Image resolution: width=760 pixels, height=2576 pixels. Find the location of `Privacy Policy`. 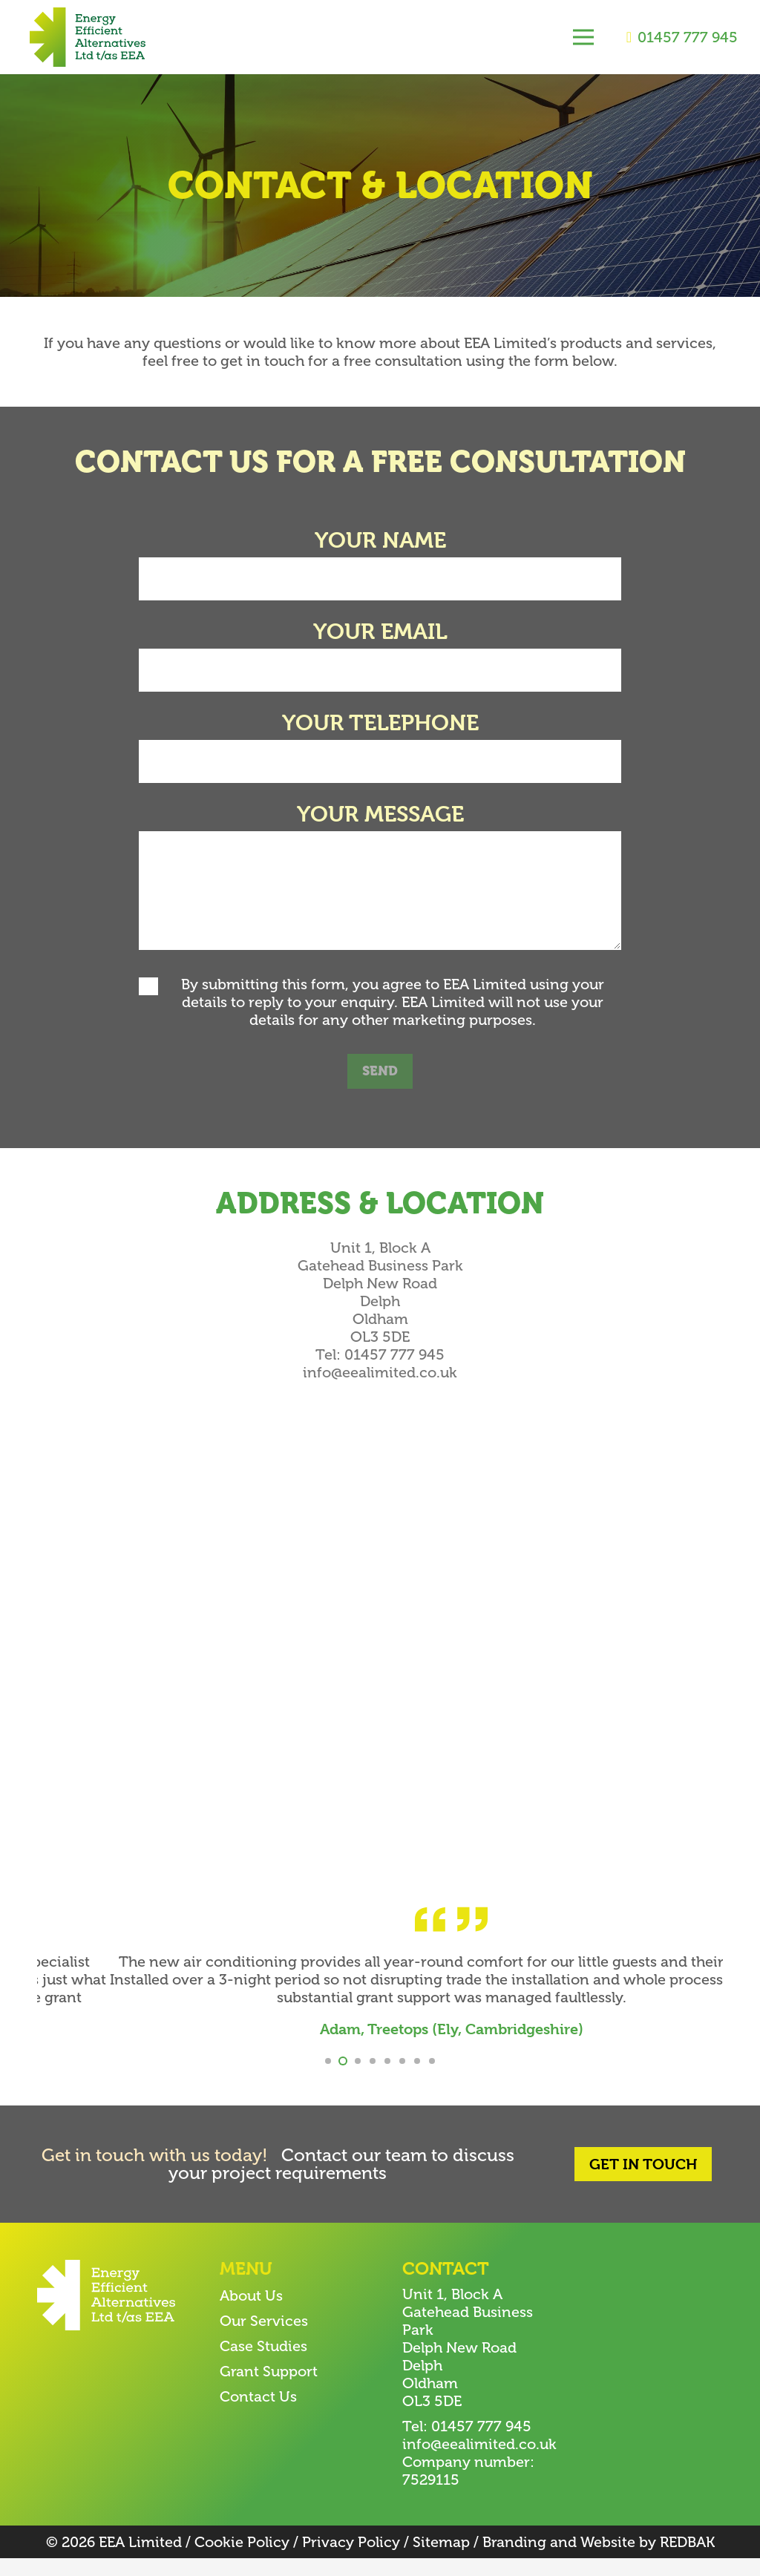

Privacy Policy is located at coordinates (351, 2560).